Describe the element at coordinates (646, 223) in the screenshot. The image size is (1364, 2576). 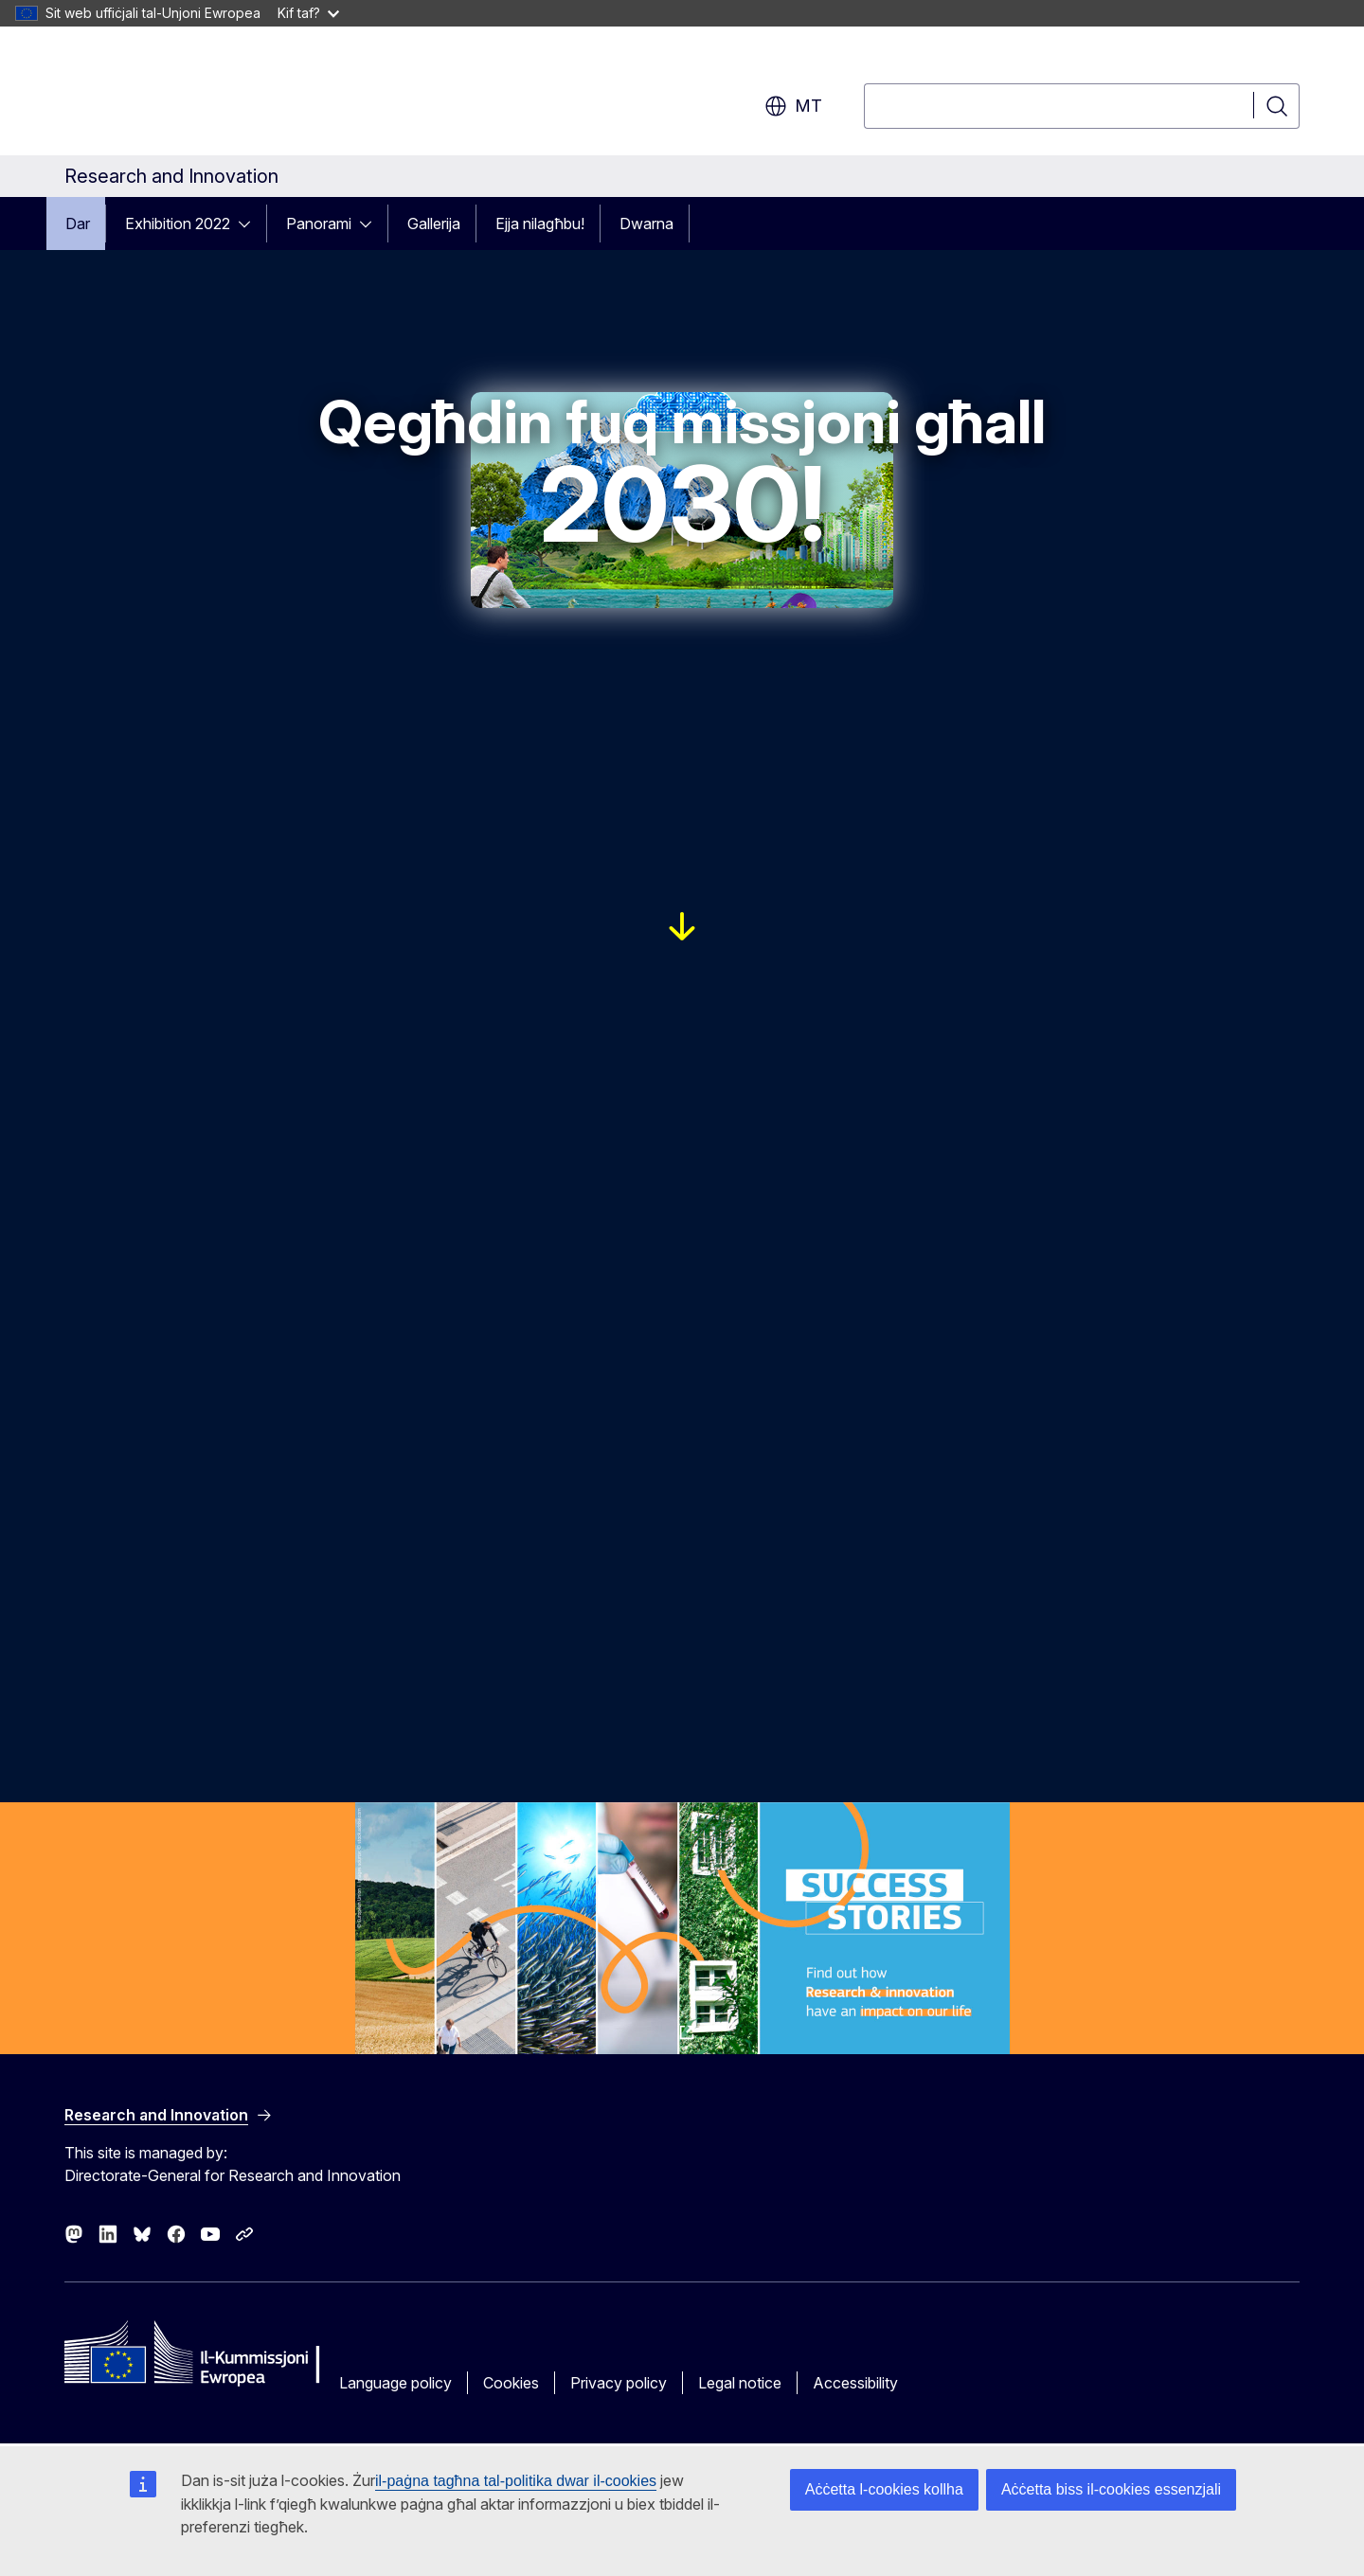
I see `Dwarna` at that location.